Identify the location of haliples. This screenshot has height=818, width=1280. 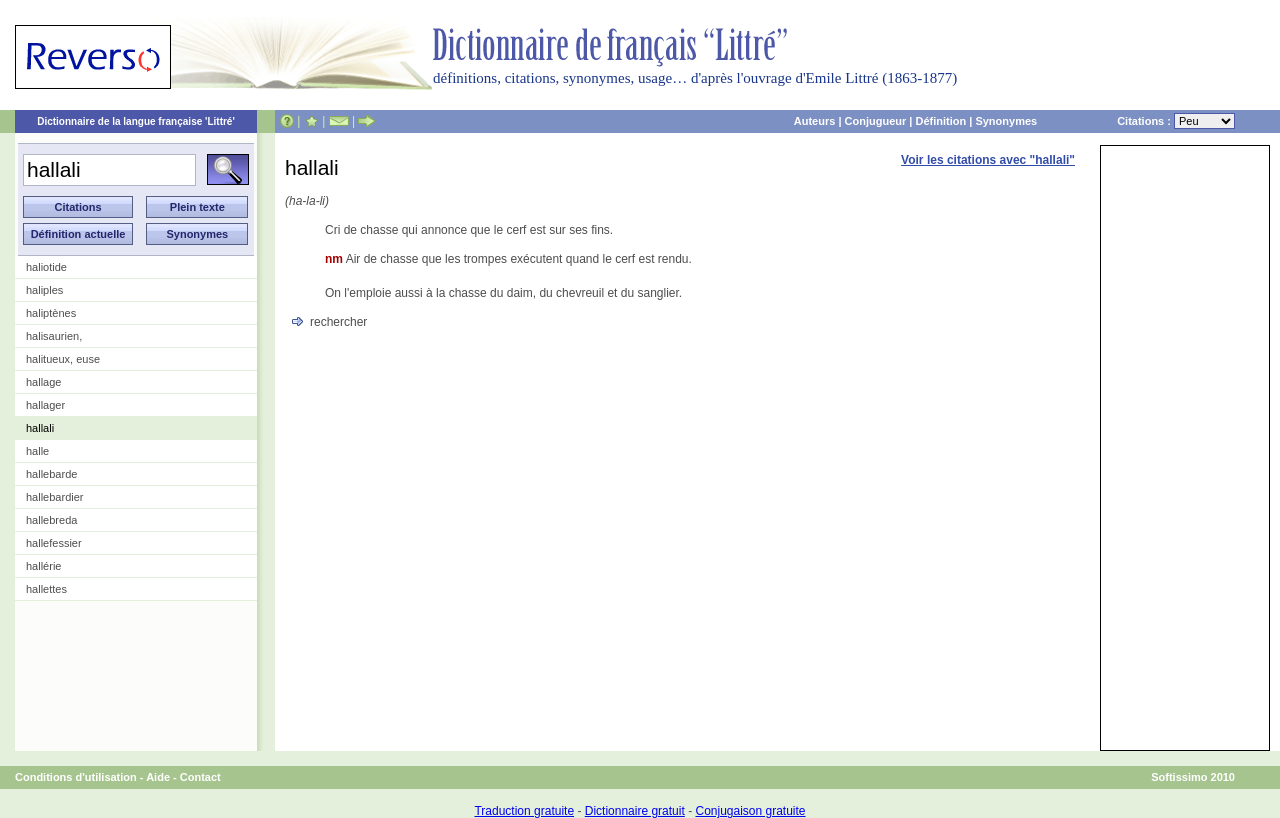
(44, 290).